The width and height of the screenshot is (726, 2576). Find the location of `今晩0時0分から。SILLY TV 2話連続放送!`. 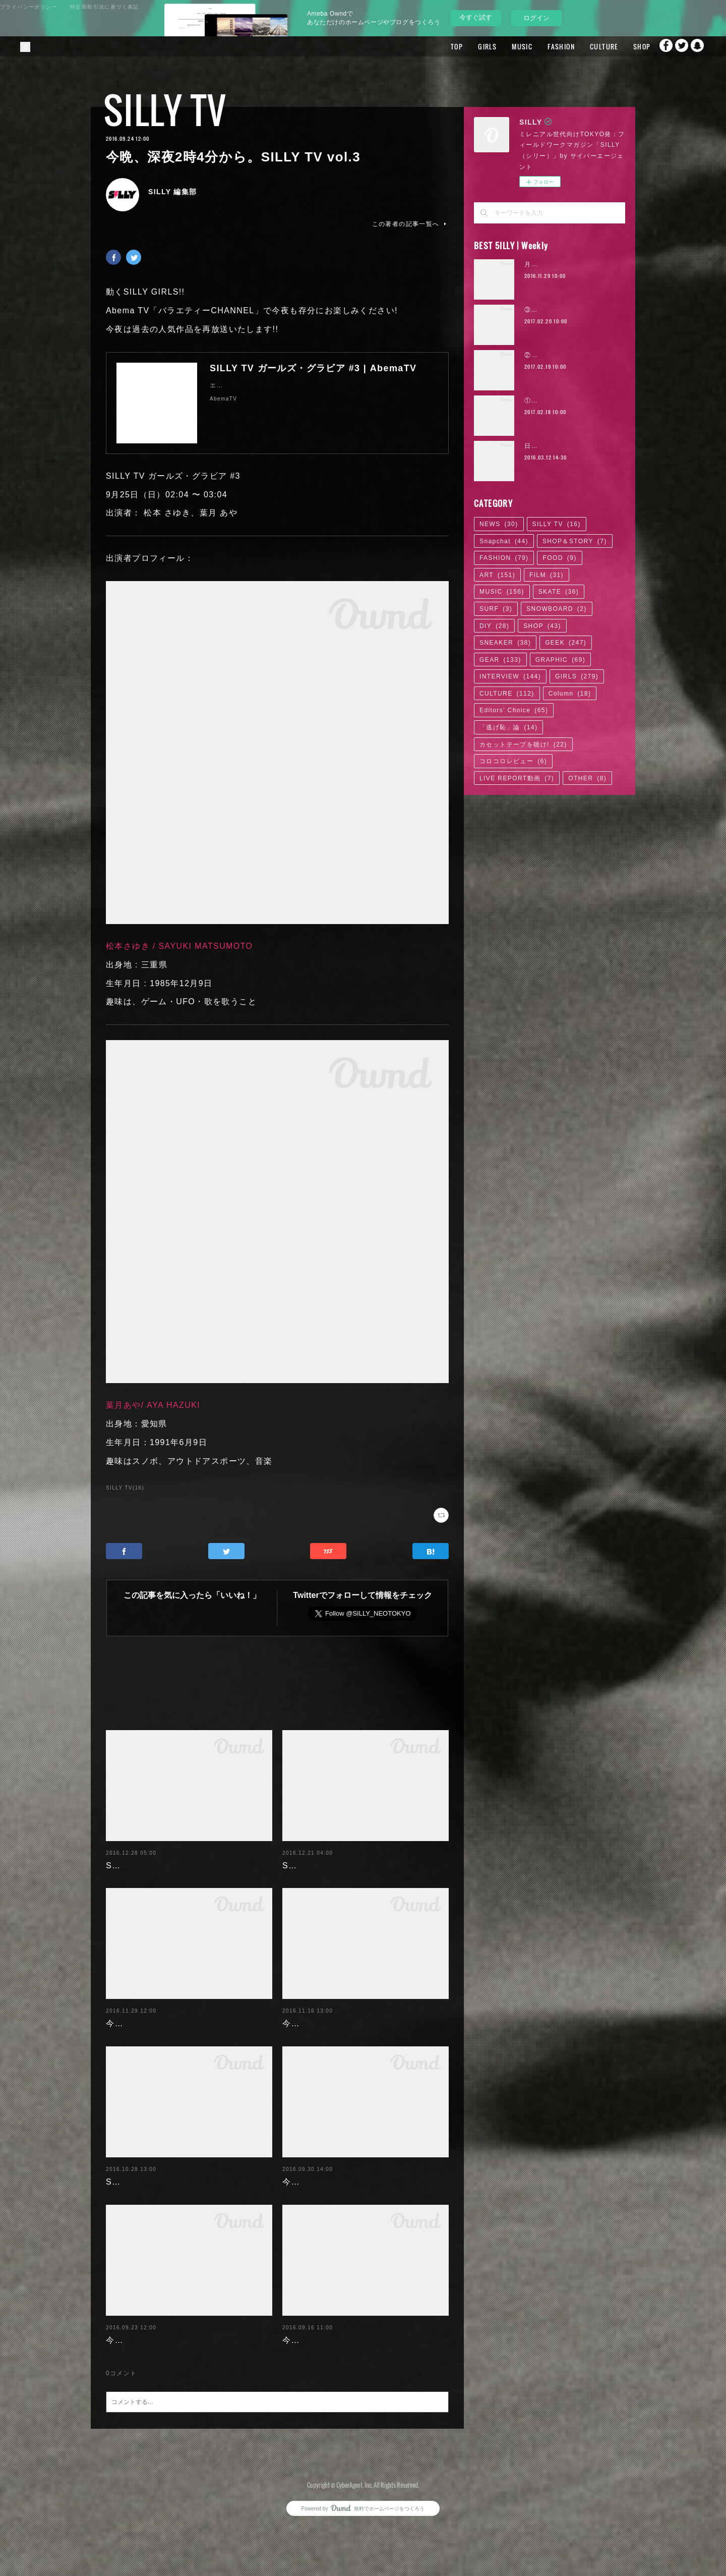

今晩0時0分から。SILLY TV 2話連続放送! is located at coordinates (189, 2369).